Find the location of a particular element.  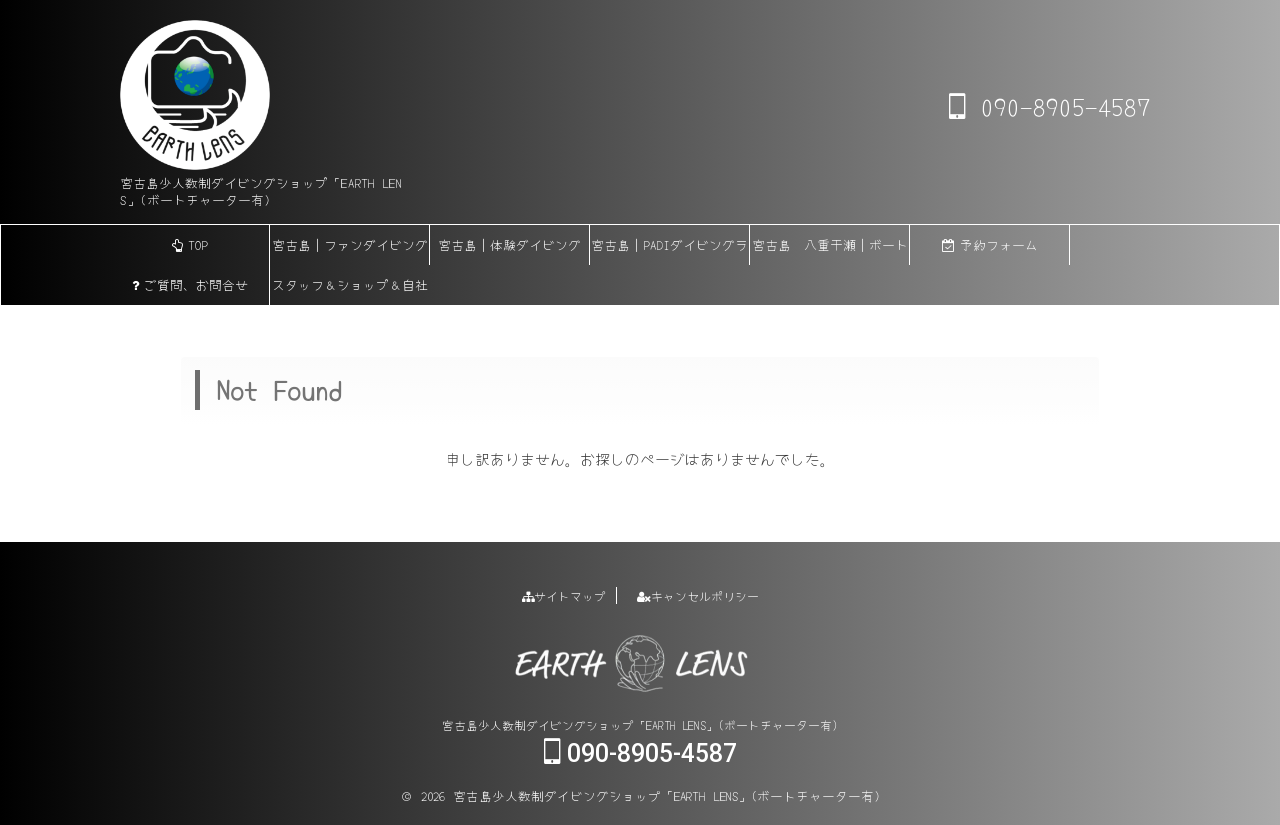

宮古島｜ファンダイビング is located at coordinates (350, 244).